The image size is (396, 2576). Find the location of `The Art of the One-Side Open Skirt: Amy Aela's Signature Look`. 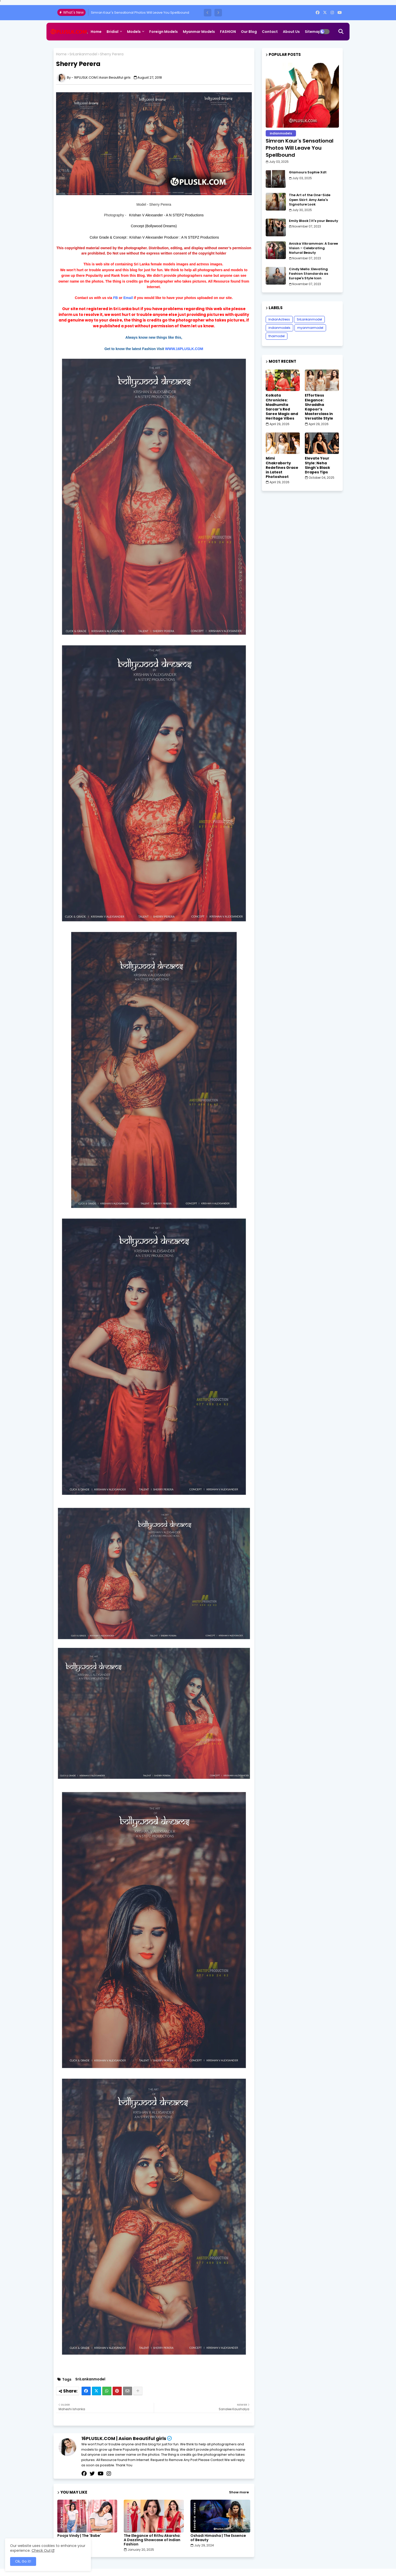

The Art of the One-Side Open Skirt: Amy Aela's Signature Look is located at coordinates (309, 199).